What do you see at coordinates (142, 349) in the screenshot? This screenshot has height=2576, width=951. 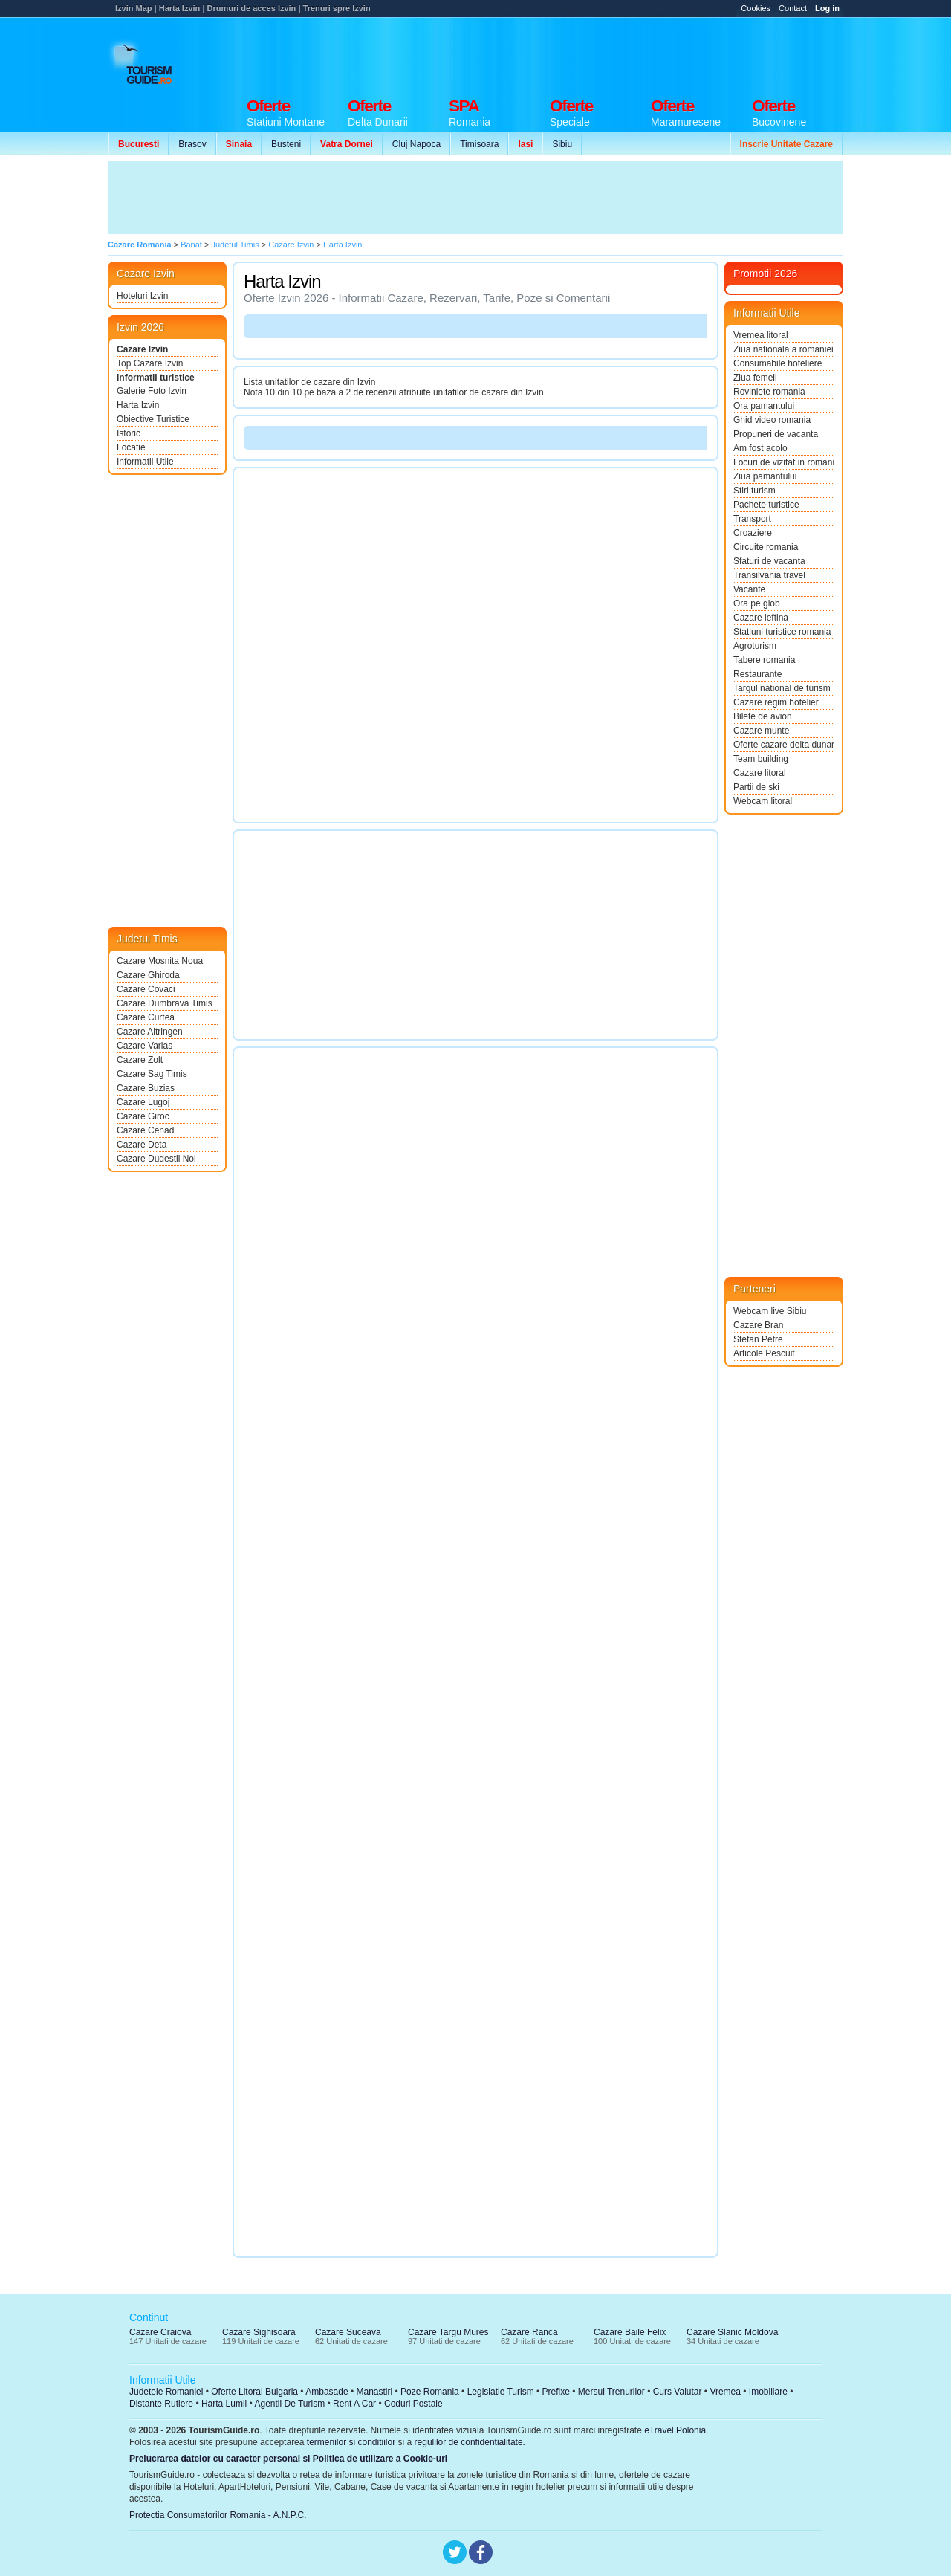 I see `Cazare Izvin` at bounding box center [142, 349].